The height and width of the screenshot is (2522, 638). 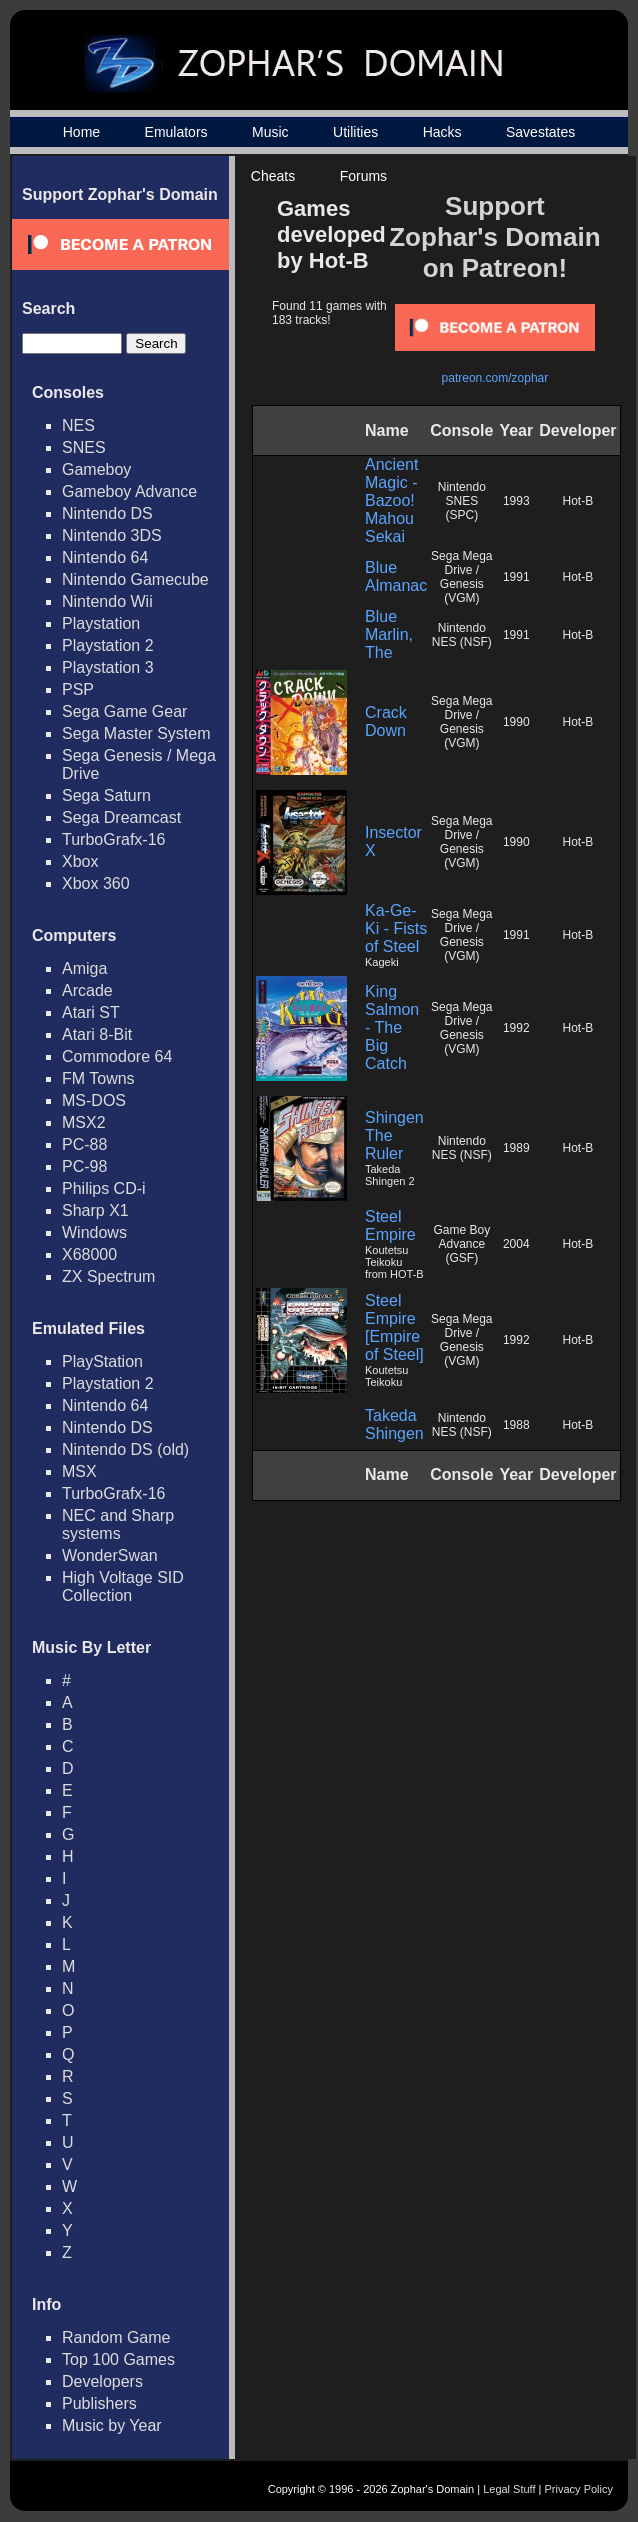 What do you see at coordinates (113, 839) in the screenshot?
I see `TurboGrafx-16` at bounding box center [113, 839].